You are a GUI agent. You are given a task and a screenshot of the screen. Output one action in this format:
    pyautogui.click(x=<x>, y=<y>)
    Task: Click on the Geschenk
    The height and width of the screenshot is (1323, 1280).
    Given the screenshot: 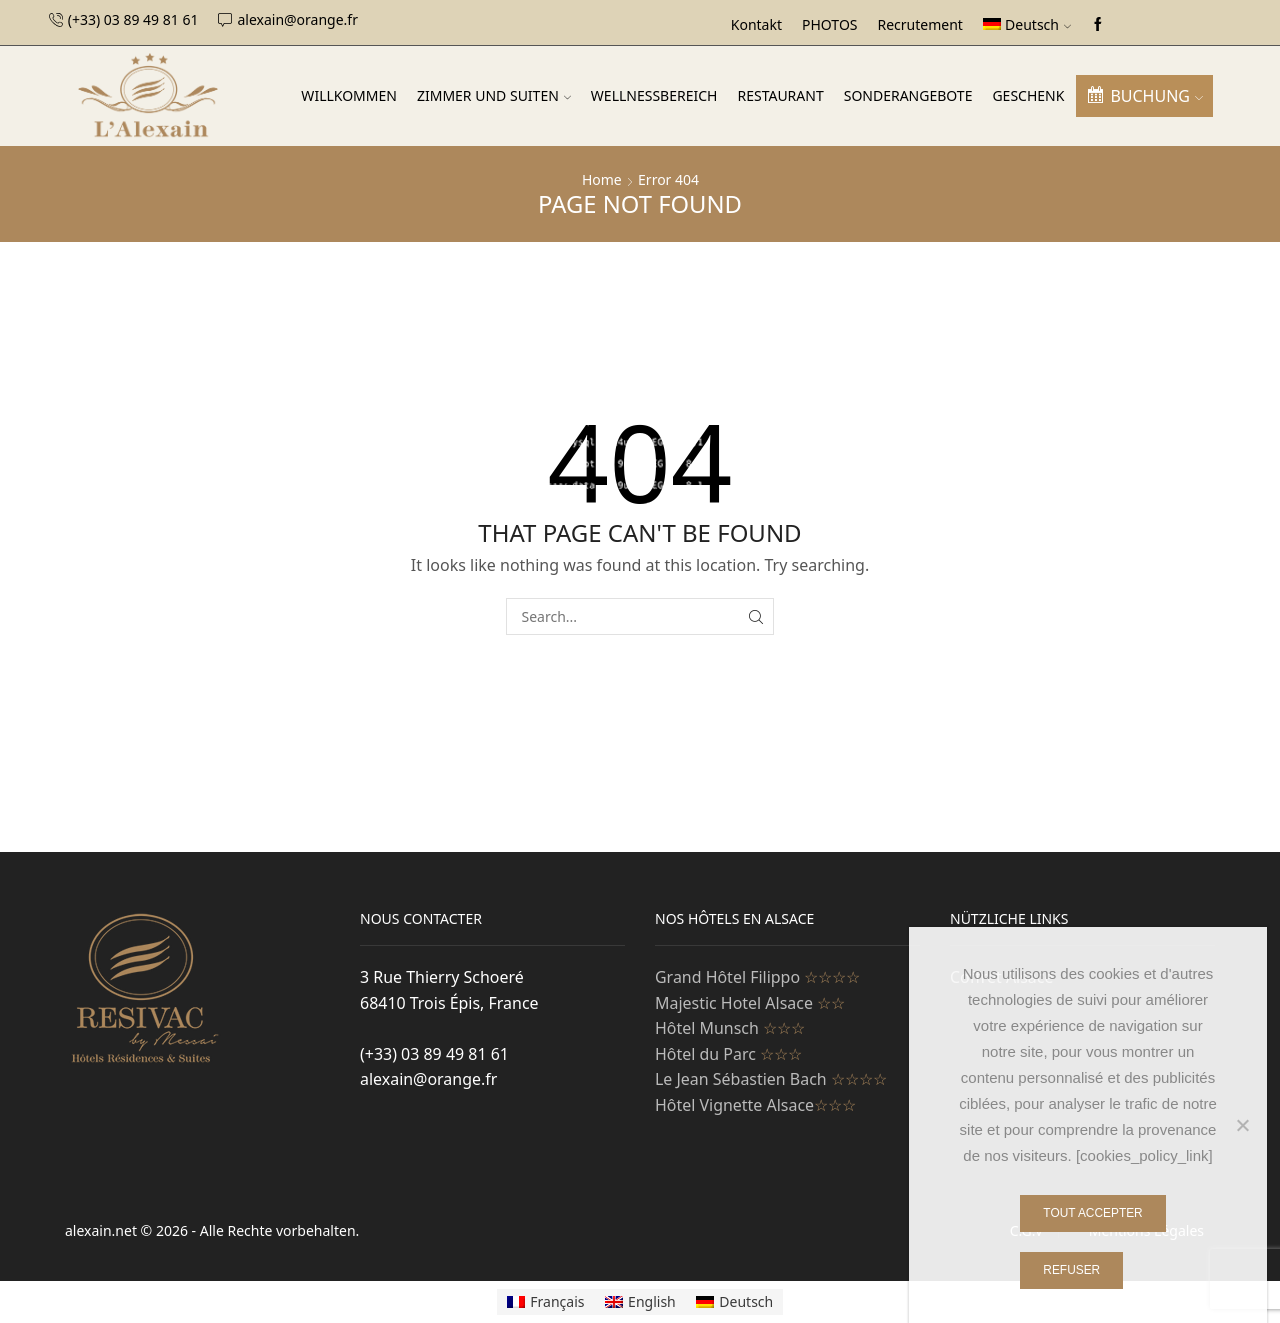 What is the action you would take?
    pyautogui.click(x=1028, y=95)
    